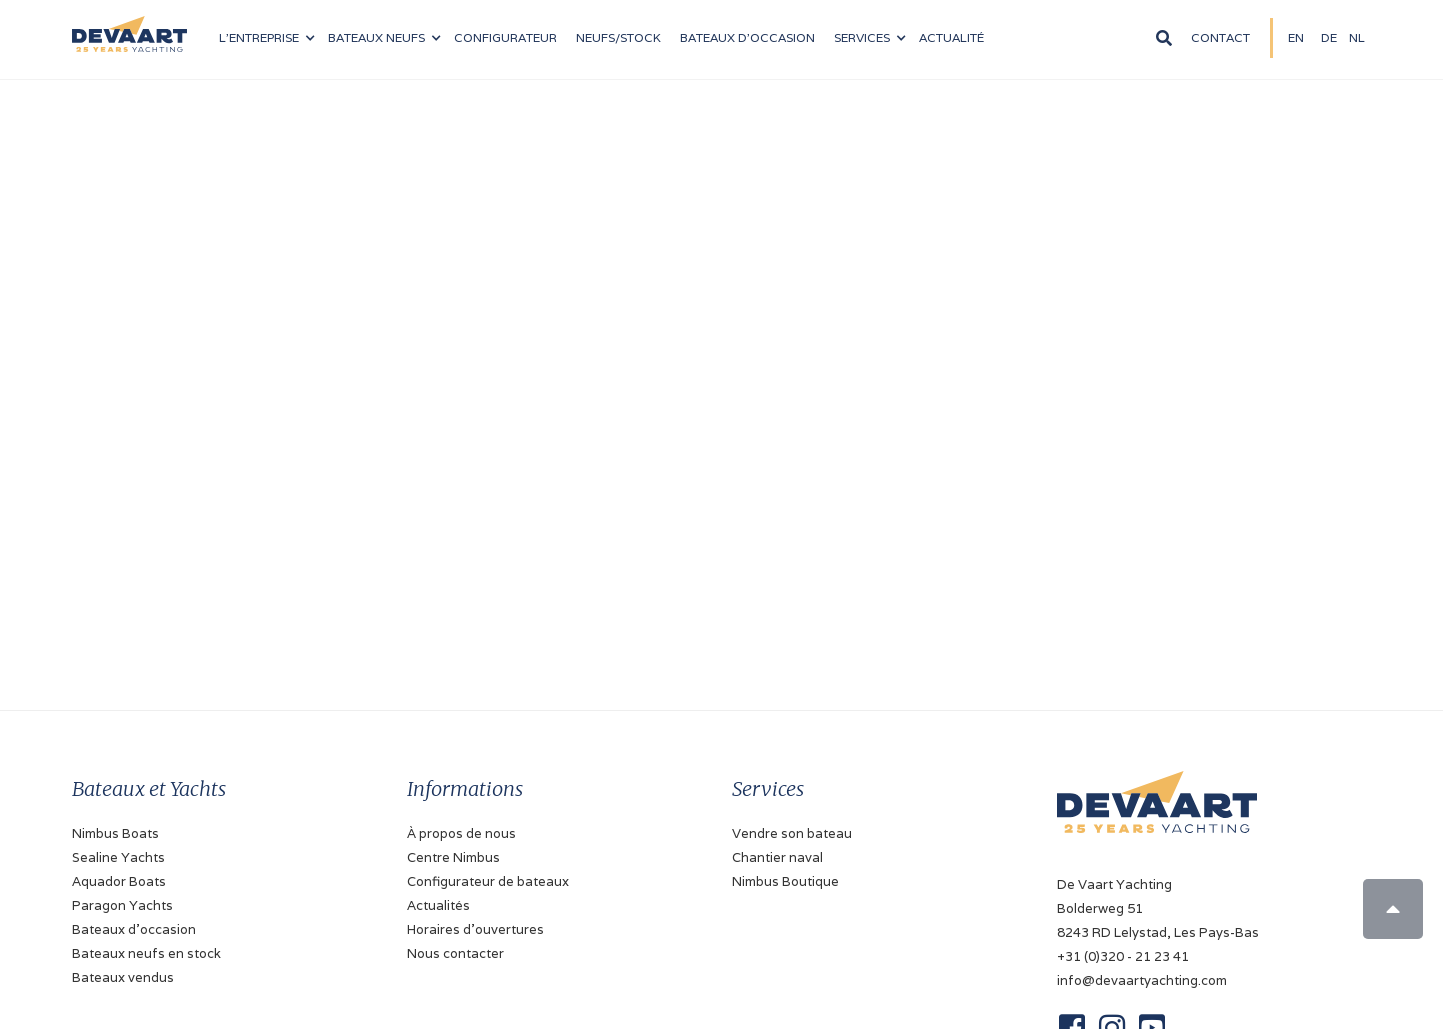 The height and width of the screenshot is (1029, 1443). I want to click on +31 (0)320 - 21 23 41, so click(1123, 956).